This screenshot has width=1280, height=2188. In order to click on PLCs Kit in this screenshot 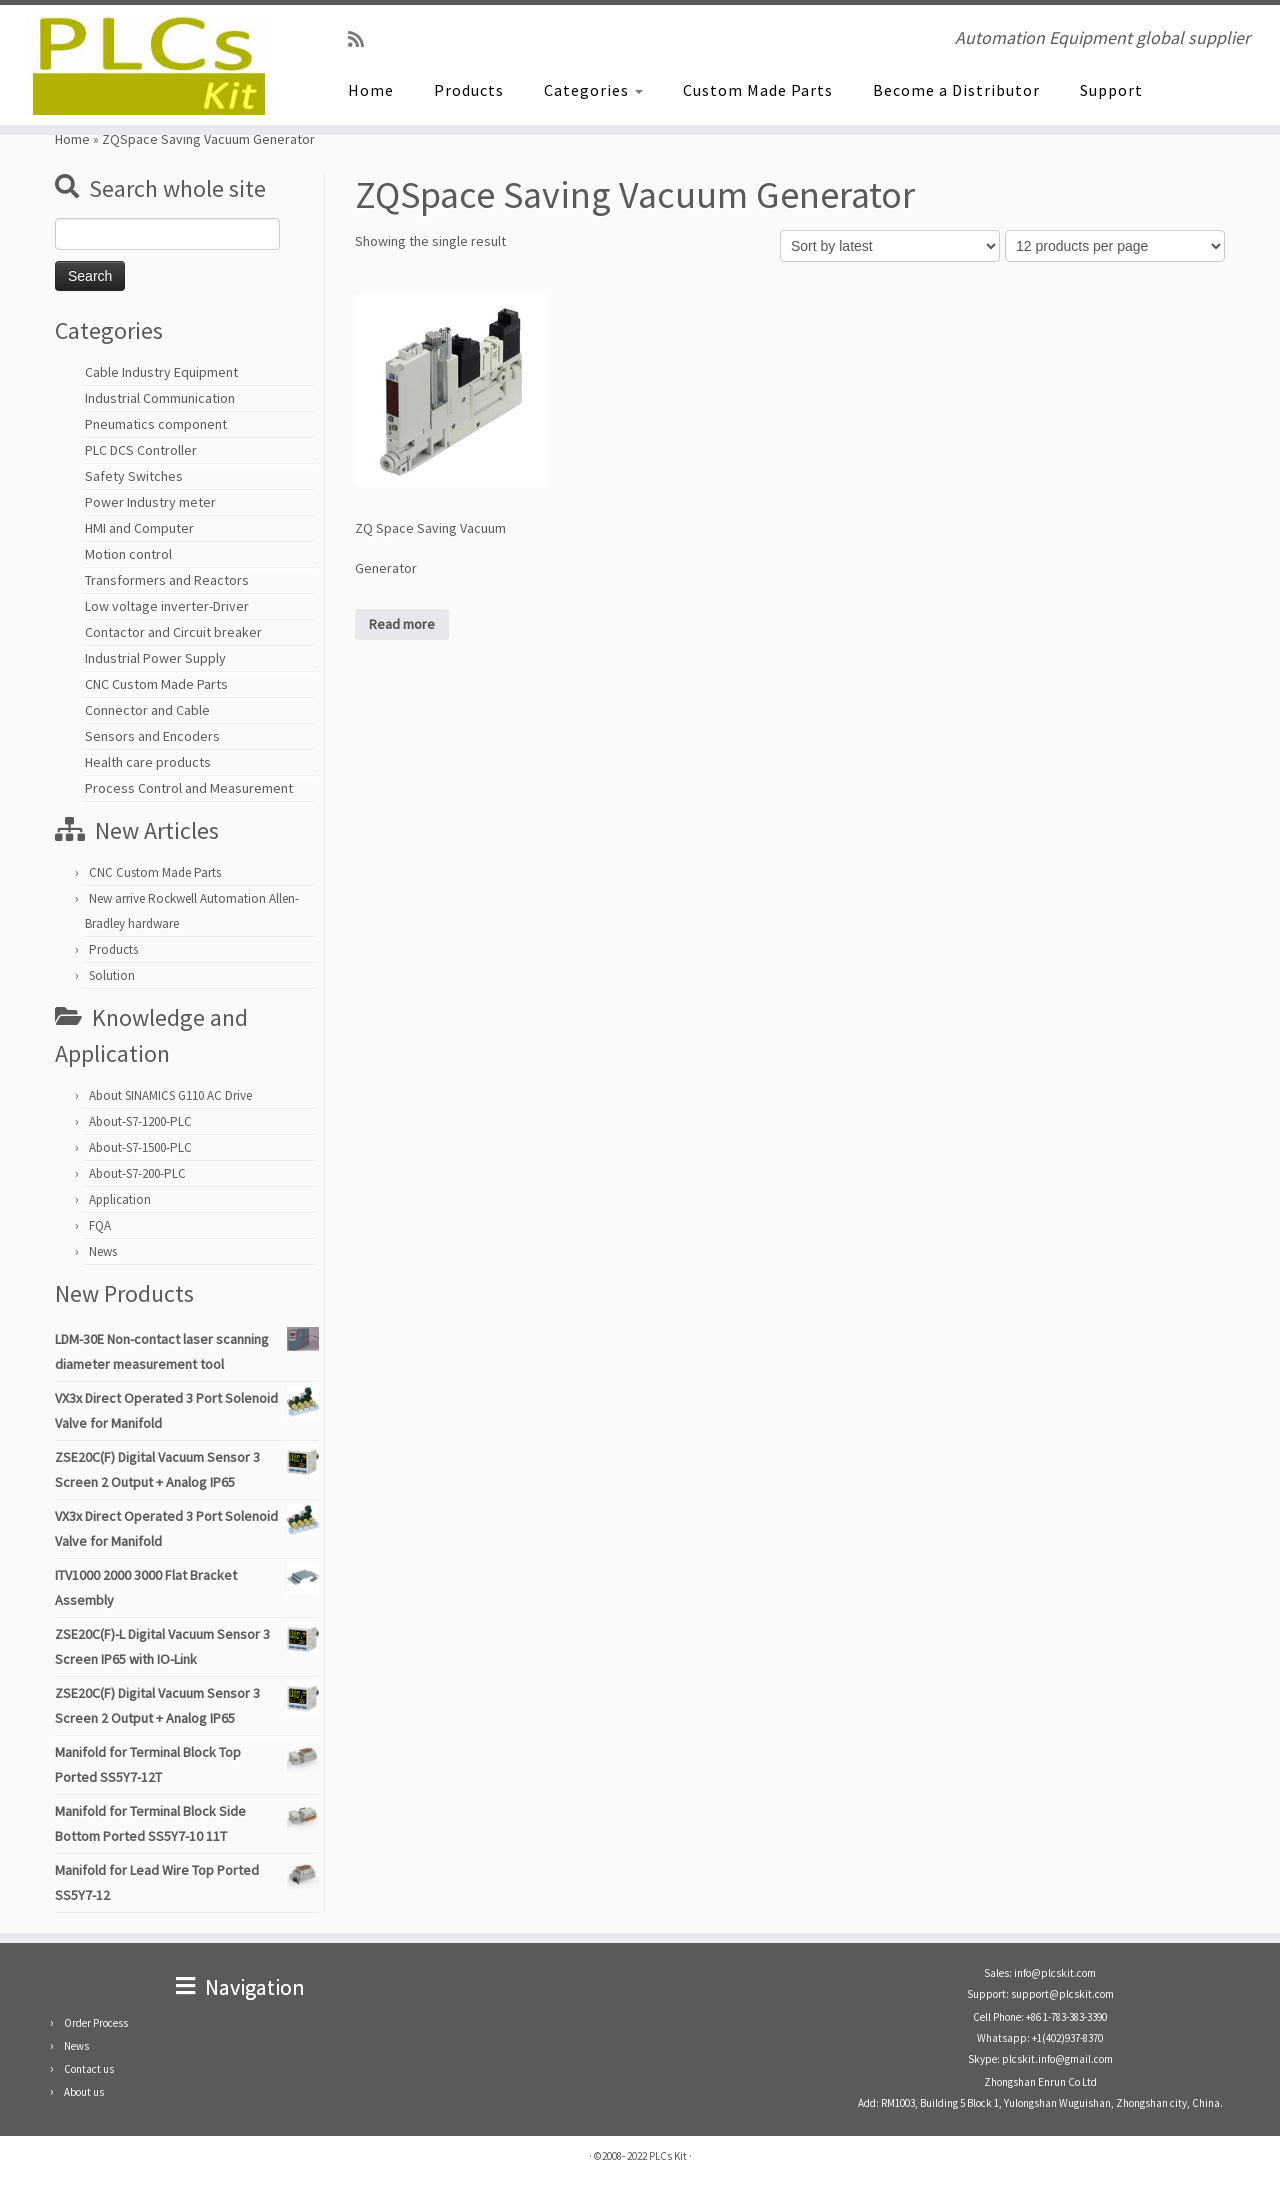, I will do `click(668, 2156)`.